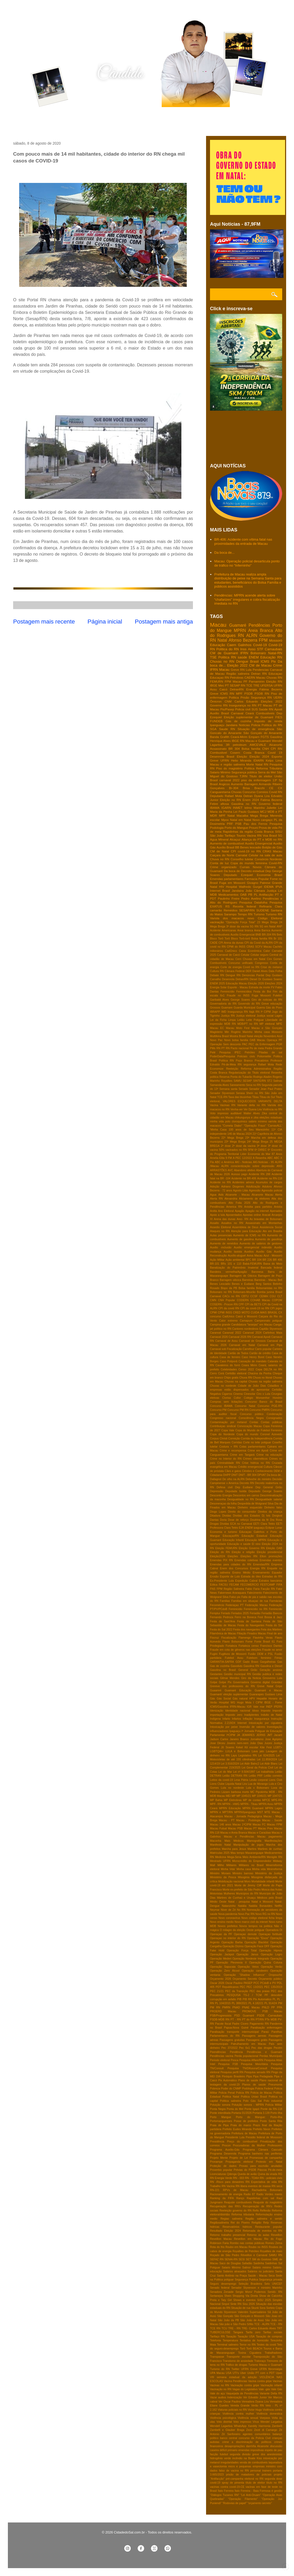  What do you see at coordinates (245, 930) in the screenshot?
I see `Areai branca` at bounding box center [245, 930].